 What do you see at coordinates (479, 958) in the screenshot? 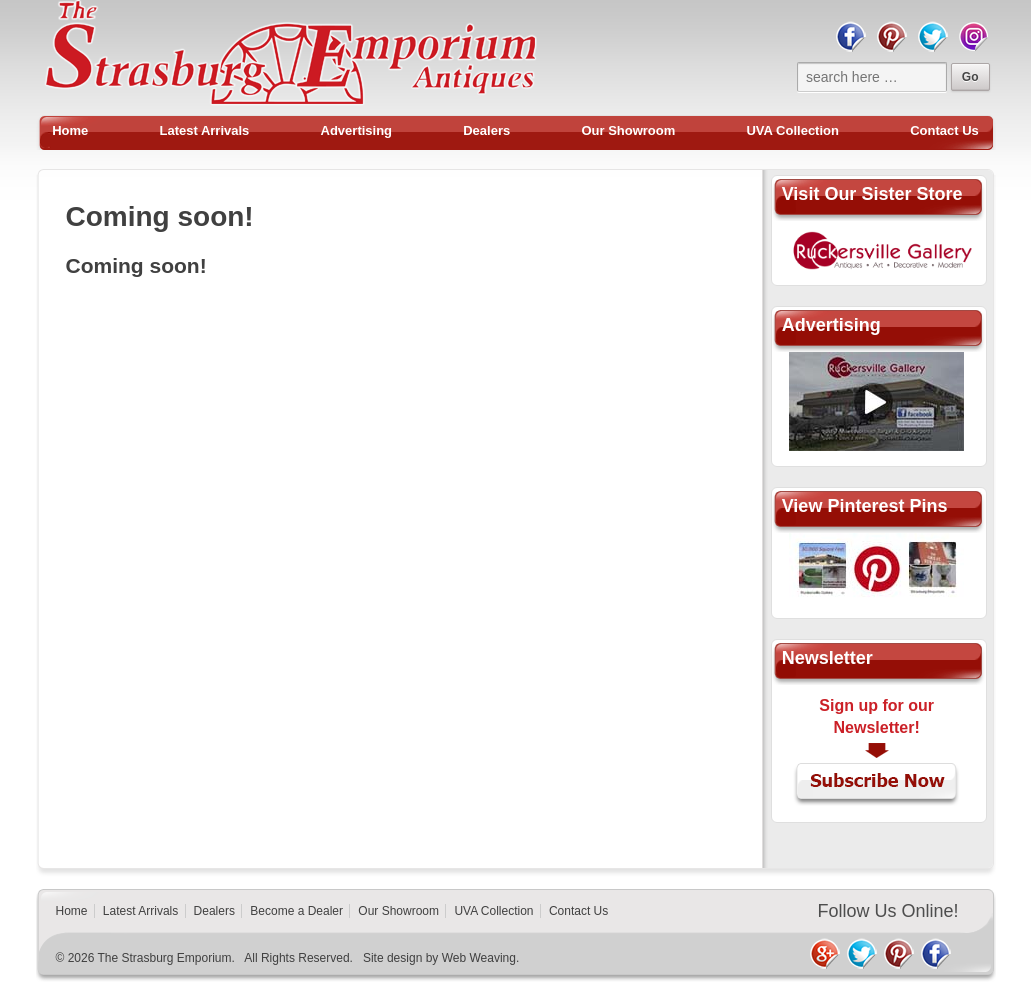
I see `Web Weaving` at bounding box center [479, 958].